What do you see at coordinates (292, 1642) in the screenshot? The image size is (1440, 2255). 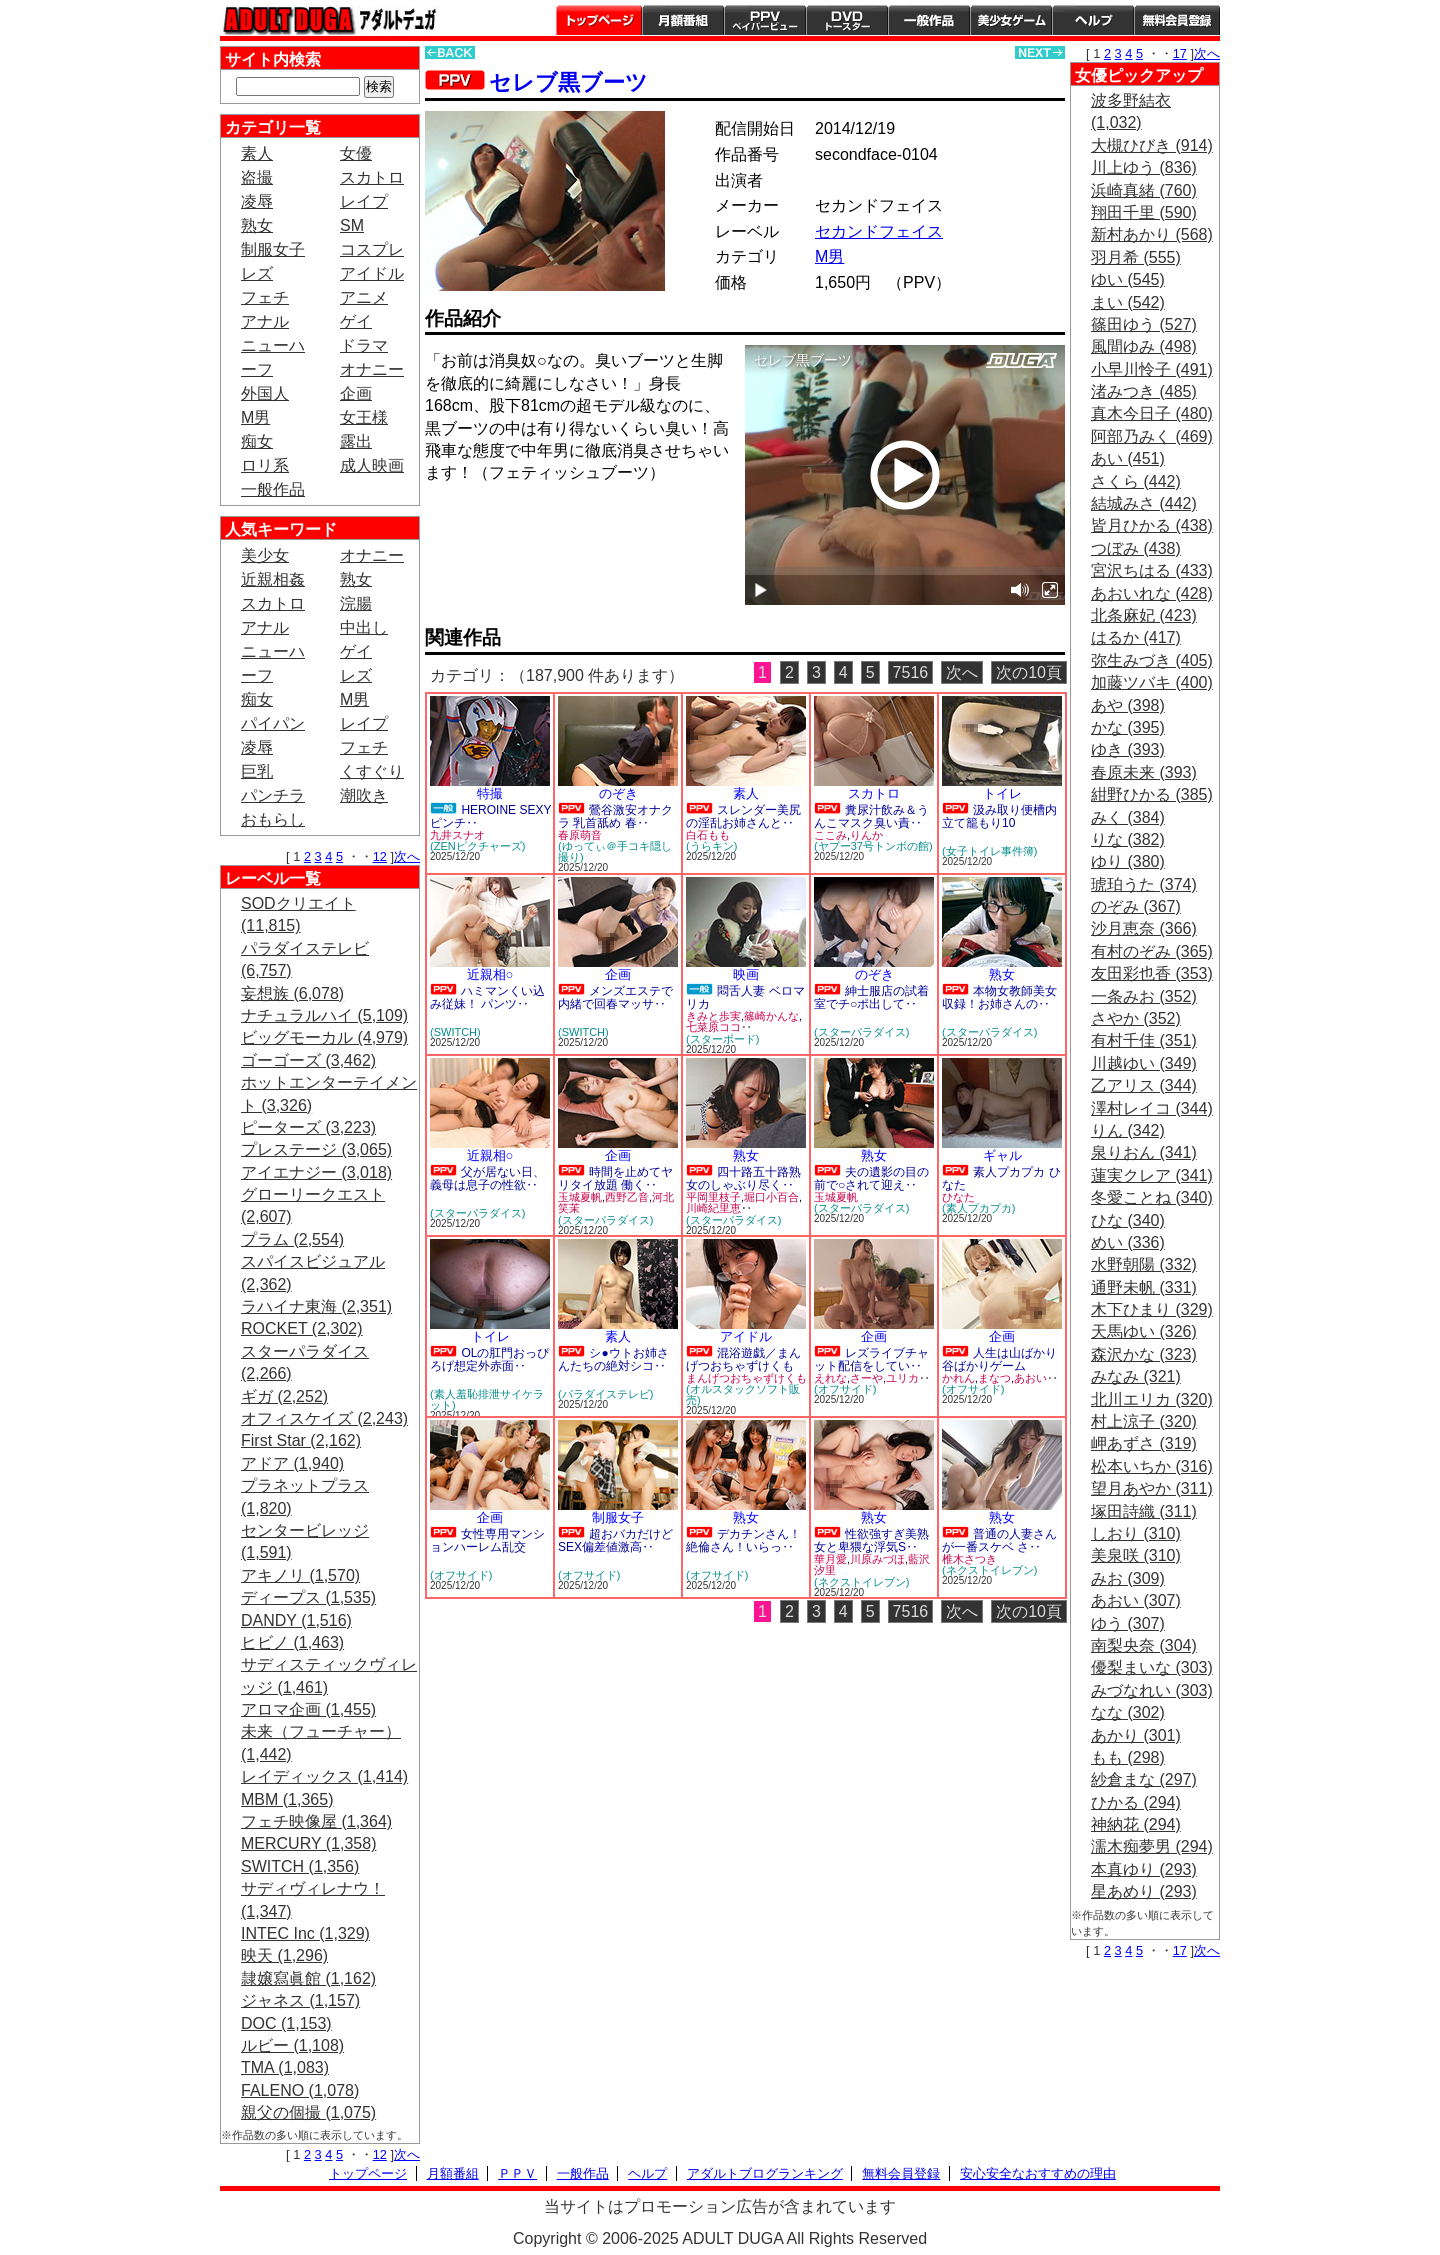 I see `ヒビノ (1,463)` at bounding box center [292, 1642].